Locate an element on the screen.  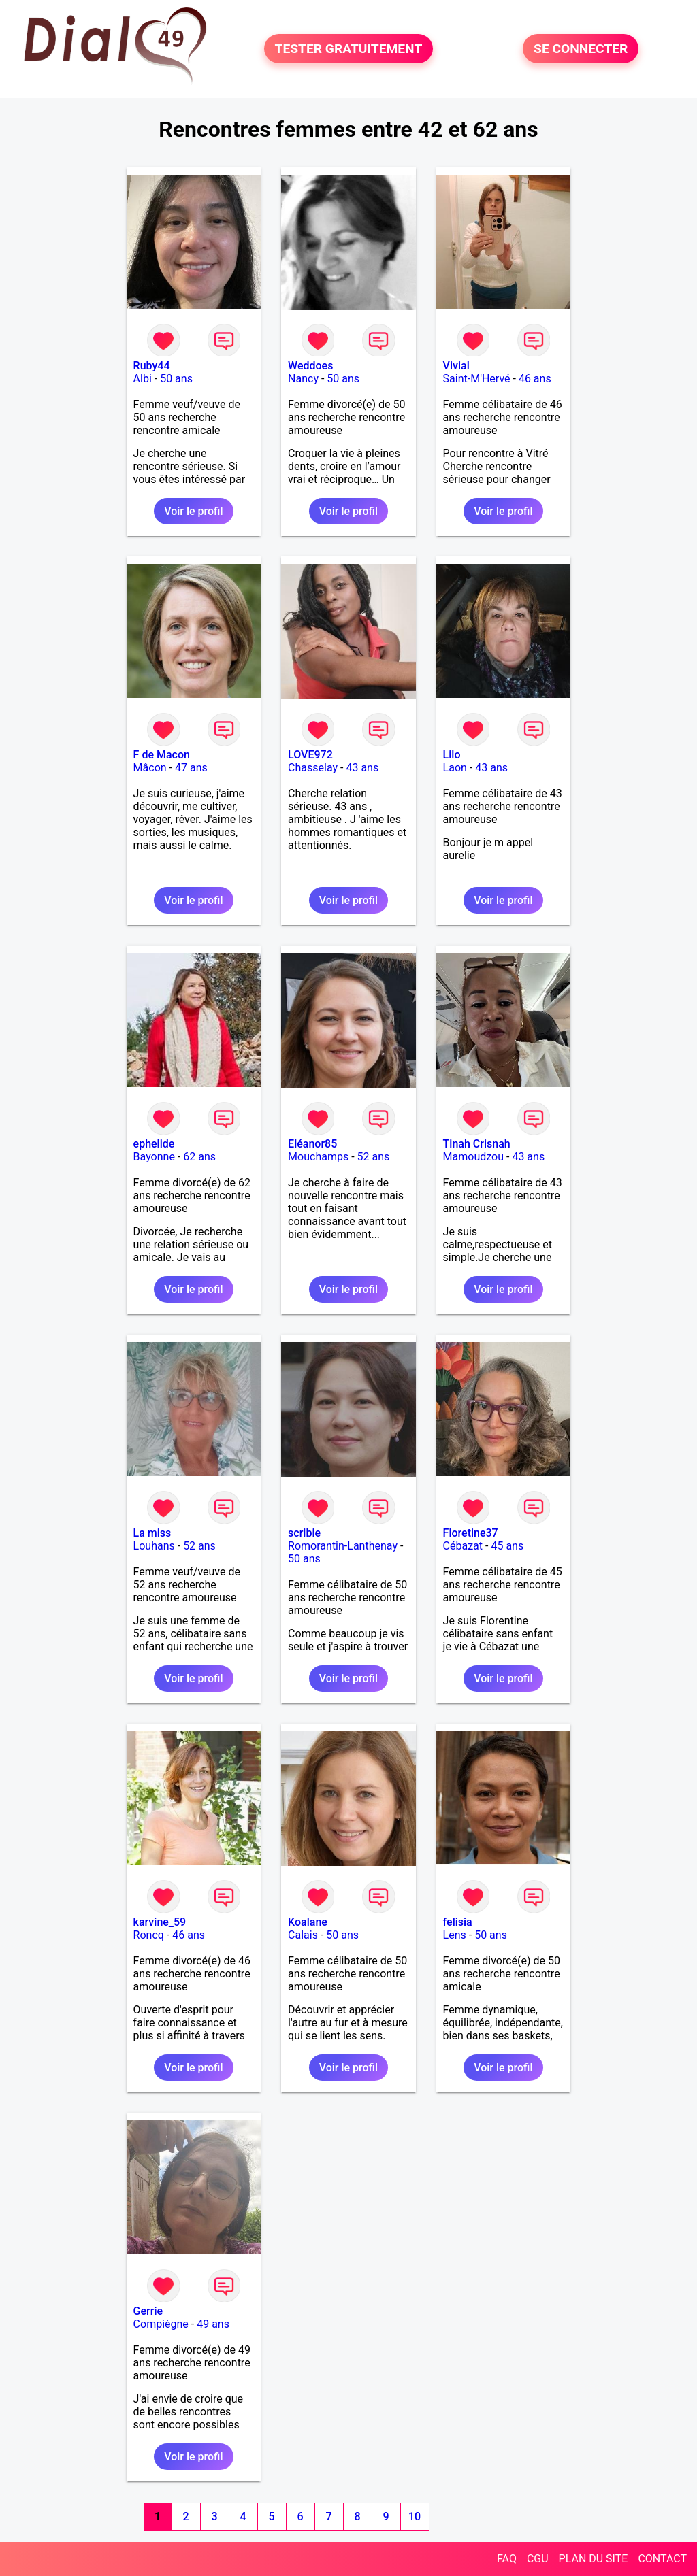
CONTACT is located at coordinates (662, 2558).